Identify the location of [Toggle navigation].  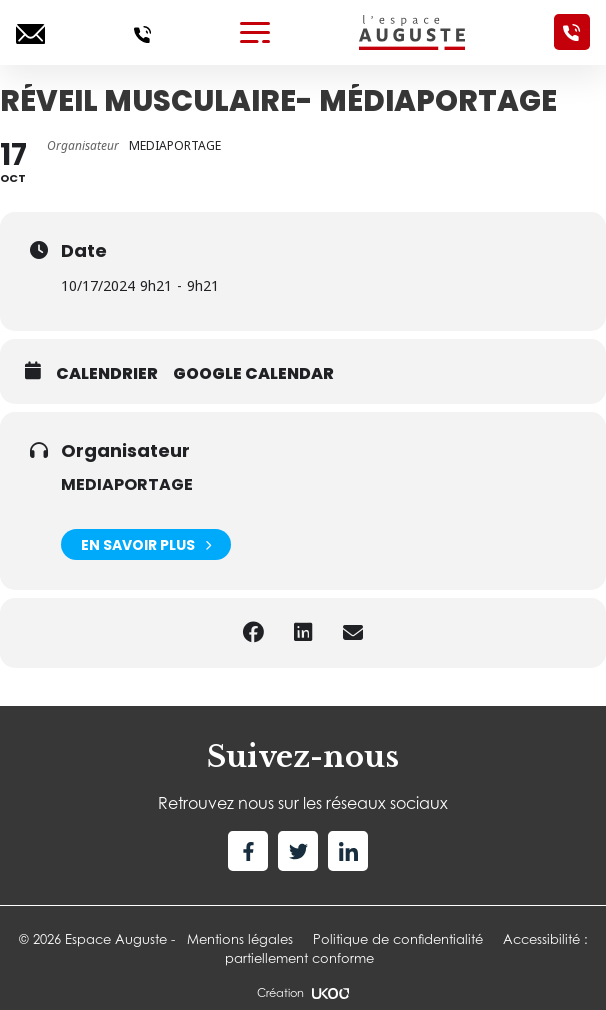
(255, 32).